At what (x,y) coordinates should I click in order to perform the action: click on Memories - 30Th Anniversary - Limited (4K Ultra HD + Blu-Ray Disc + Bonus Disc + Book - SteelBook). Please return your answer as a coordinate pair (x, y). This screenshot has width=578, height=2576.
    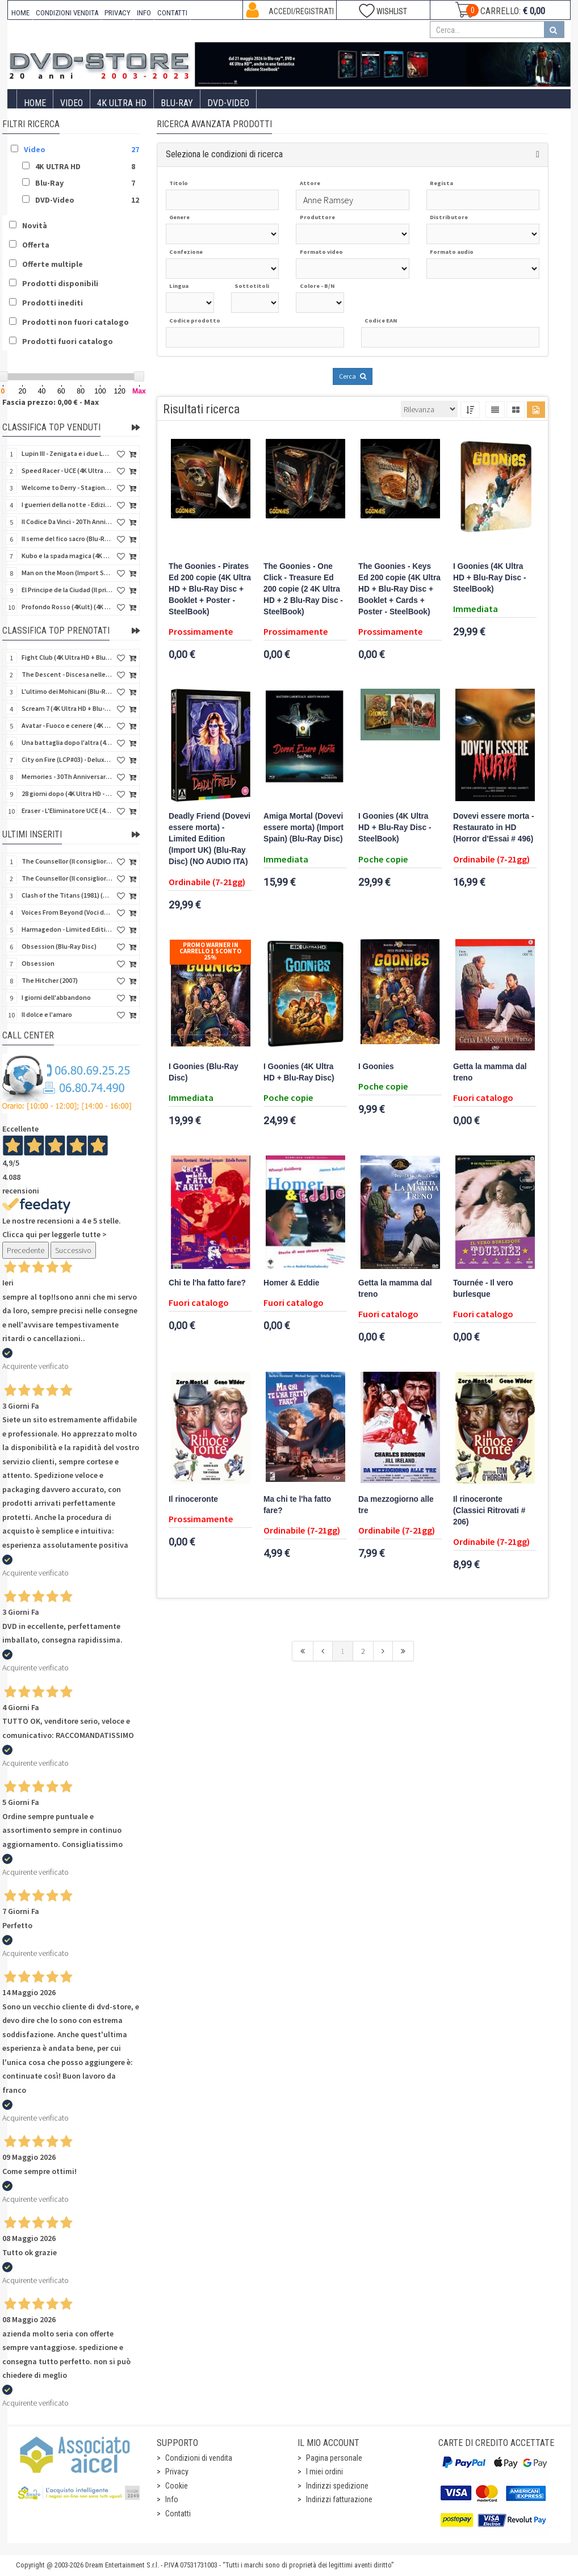
    Looking at the image, I should click on (67, 776).